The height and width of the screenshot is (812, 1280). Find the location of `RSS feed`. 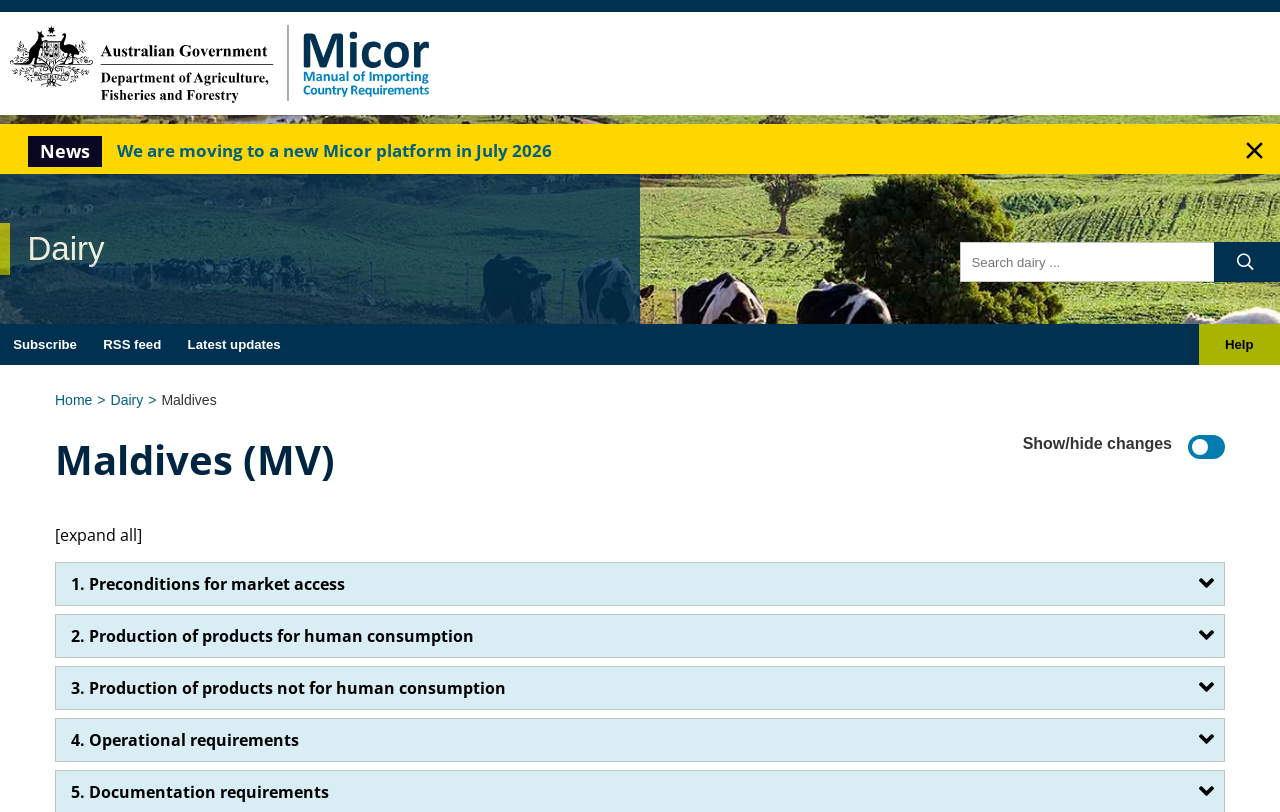

RSS feed is located at coordinates (132, 344).